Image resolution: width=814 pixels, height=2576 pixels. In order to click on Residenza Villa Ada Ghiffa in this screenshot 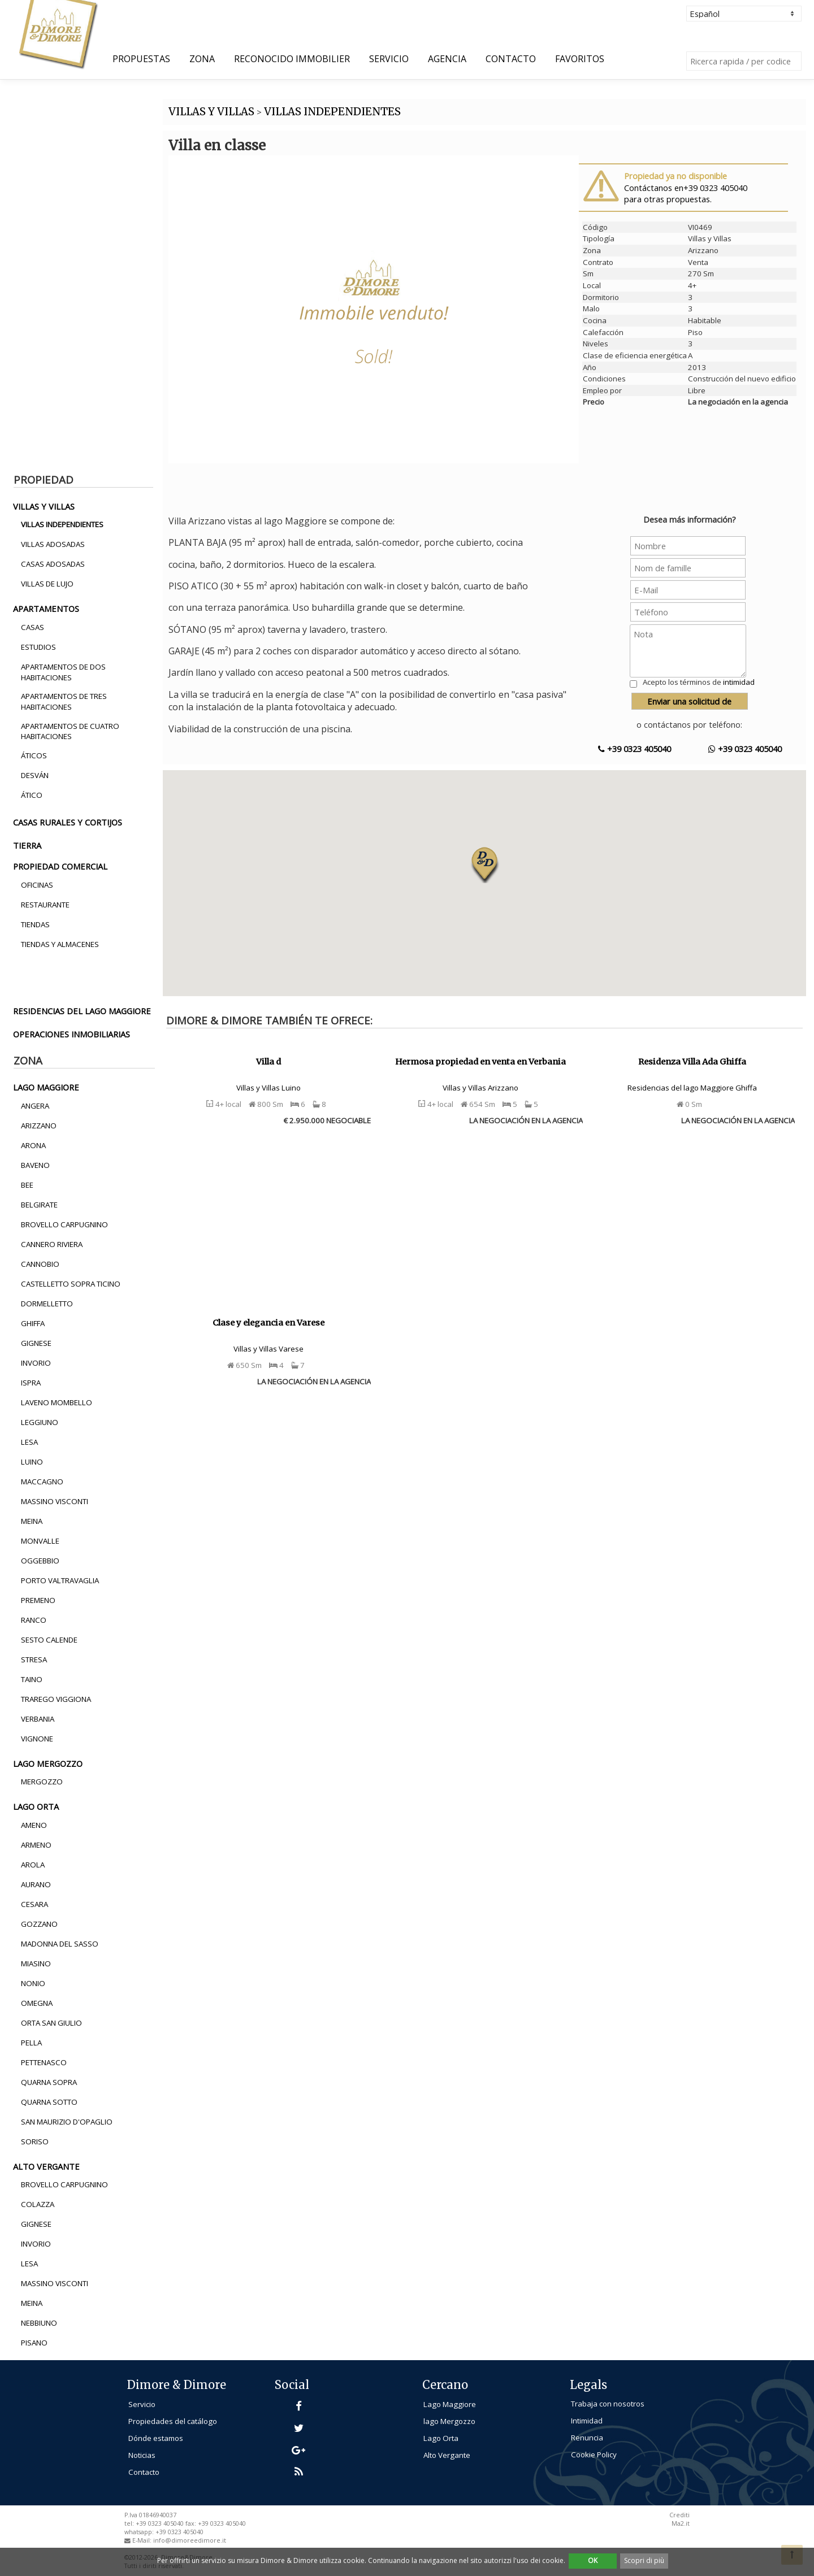, I will do `click(692, 1062)`.